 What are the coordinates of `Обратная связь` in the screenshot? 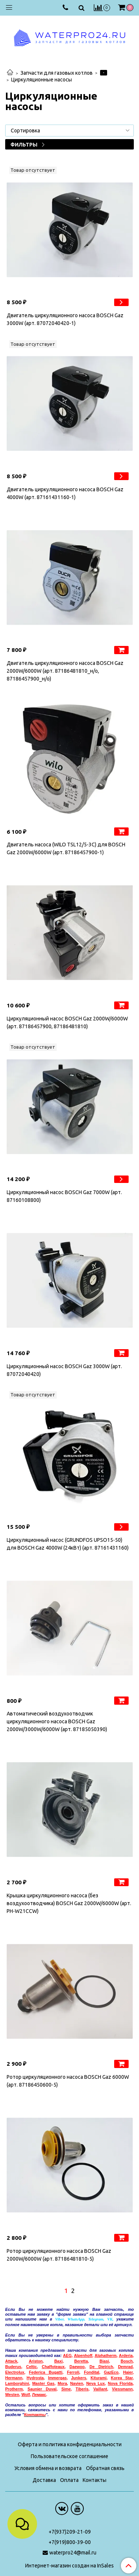 It's located at (105, 2468).